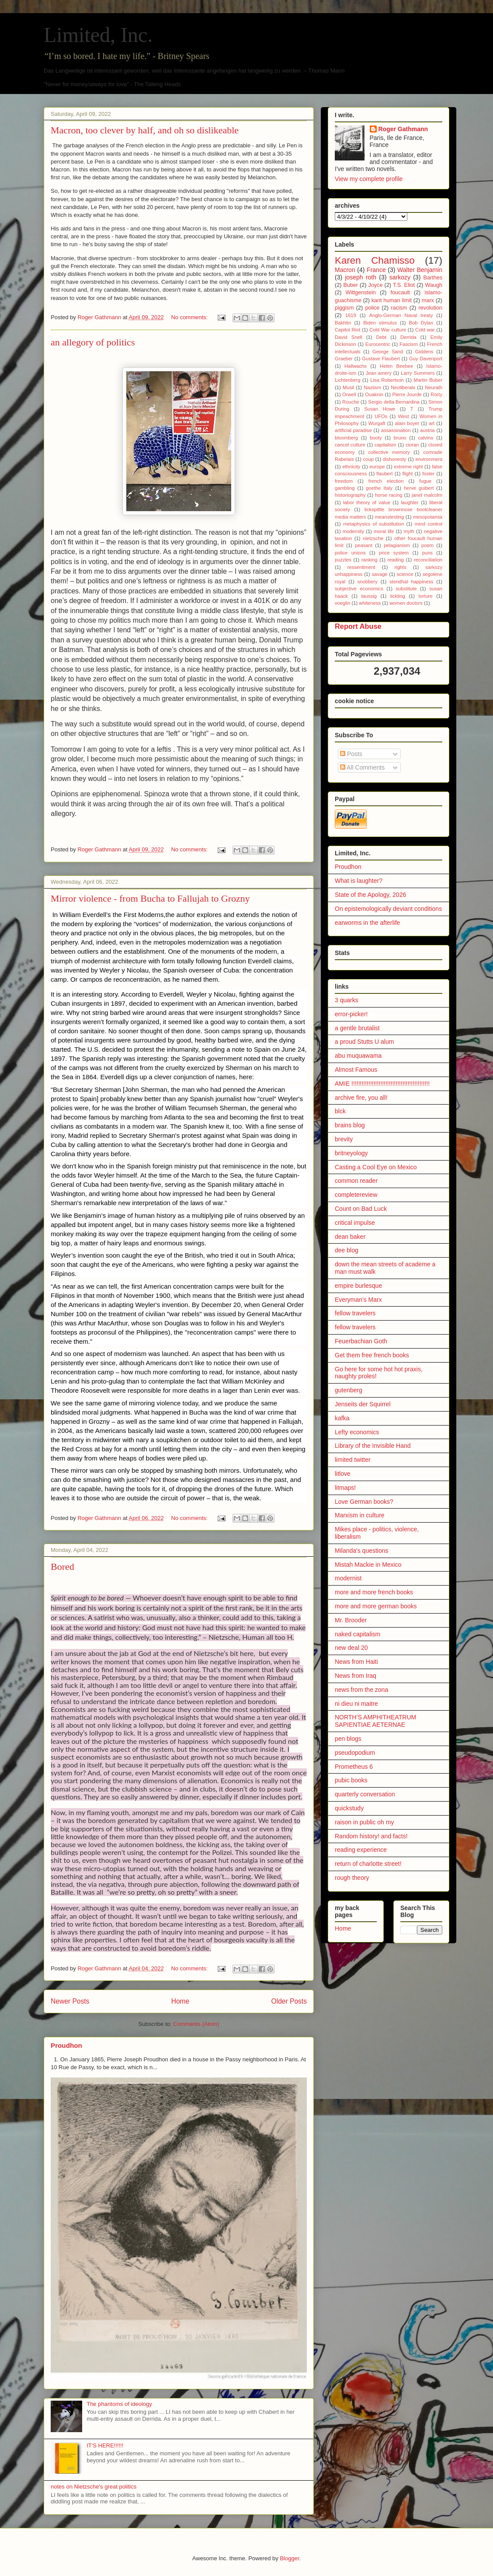  I want to click on Sergio della Bernardina, so click(394, 401).